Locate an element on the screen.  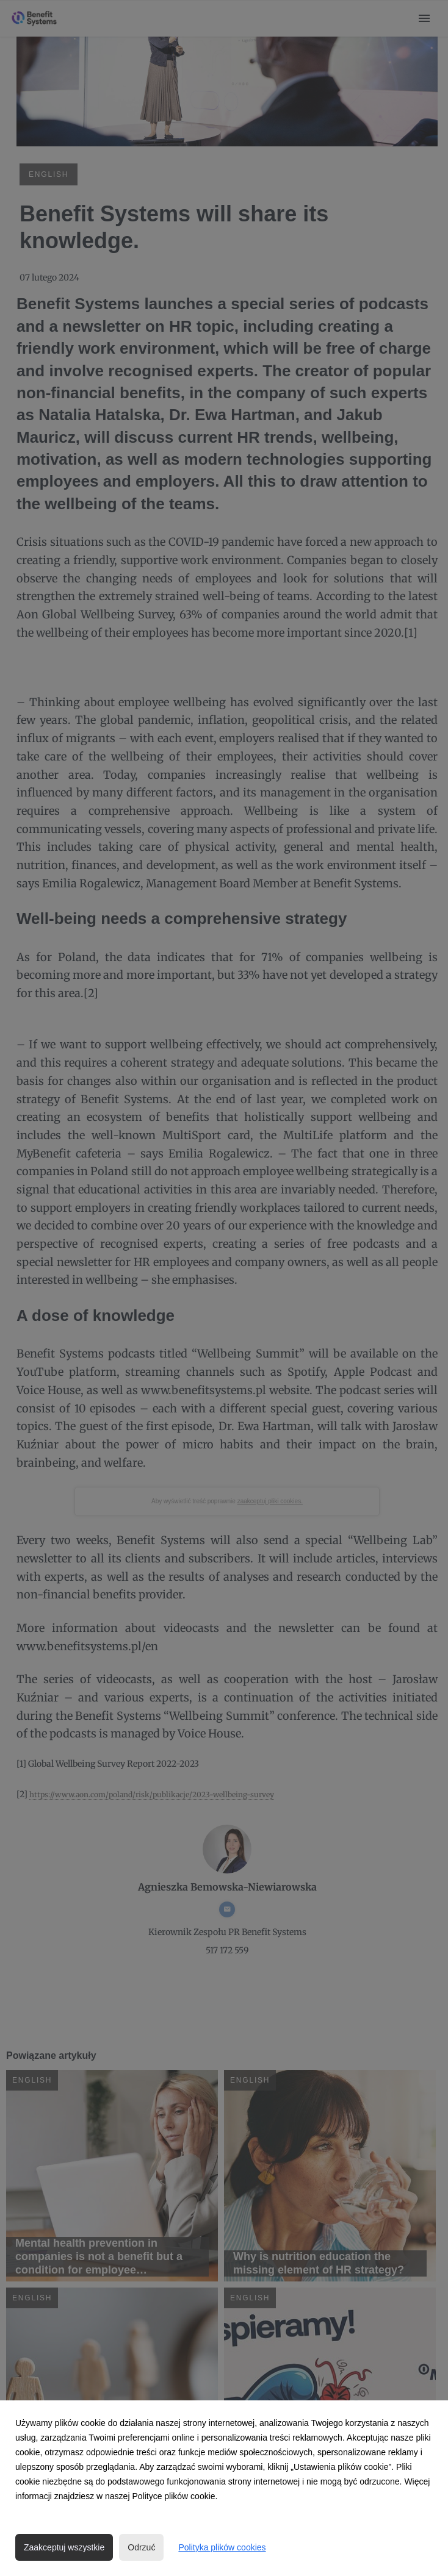
Polityka plików cookies is located at coordinates (222, 2547).